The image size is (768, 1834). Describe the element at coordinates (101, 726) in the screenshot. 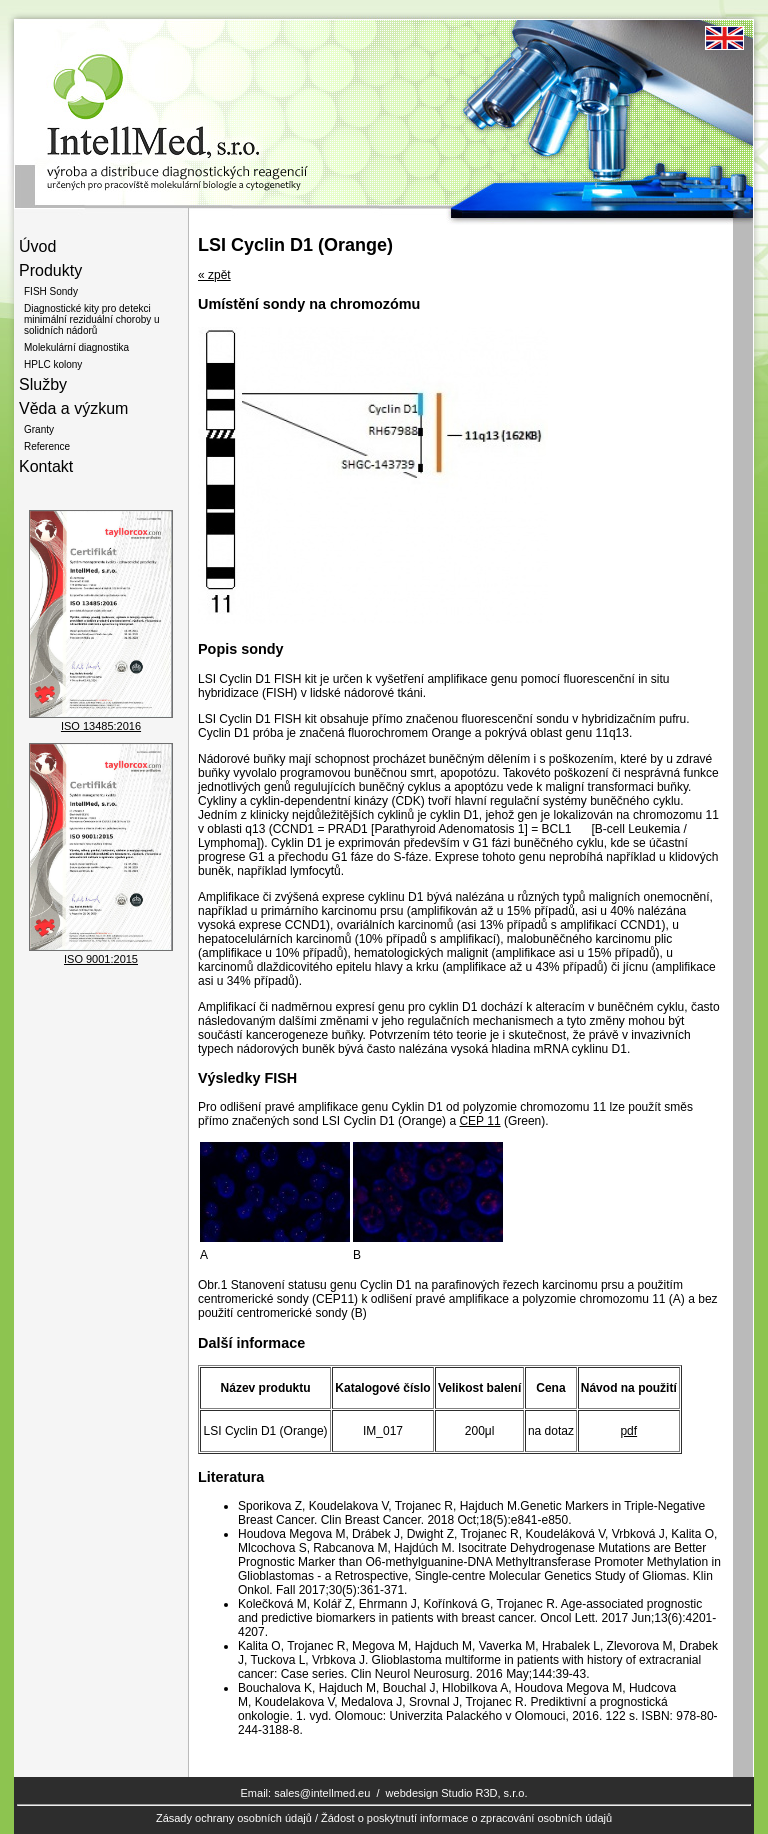

I see `ISO 13485:2016` at that location.